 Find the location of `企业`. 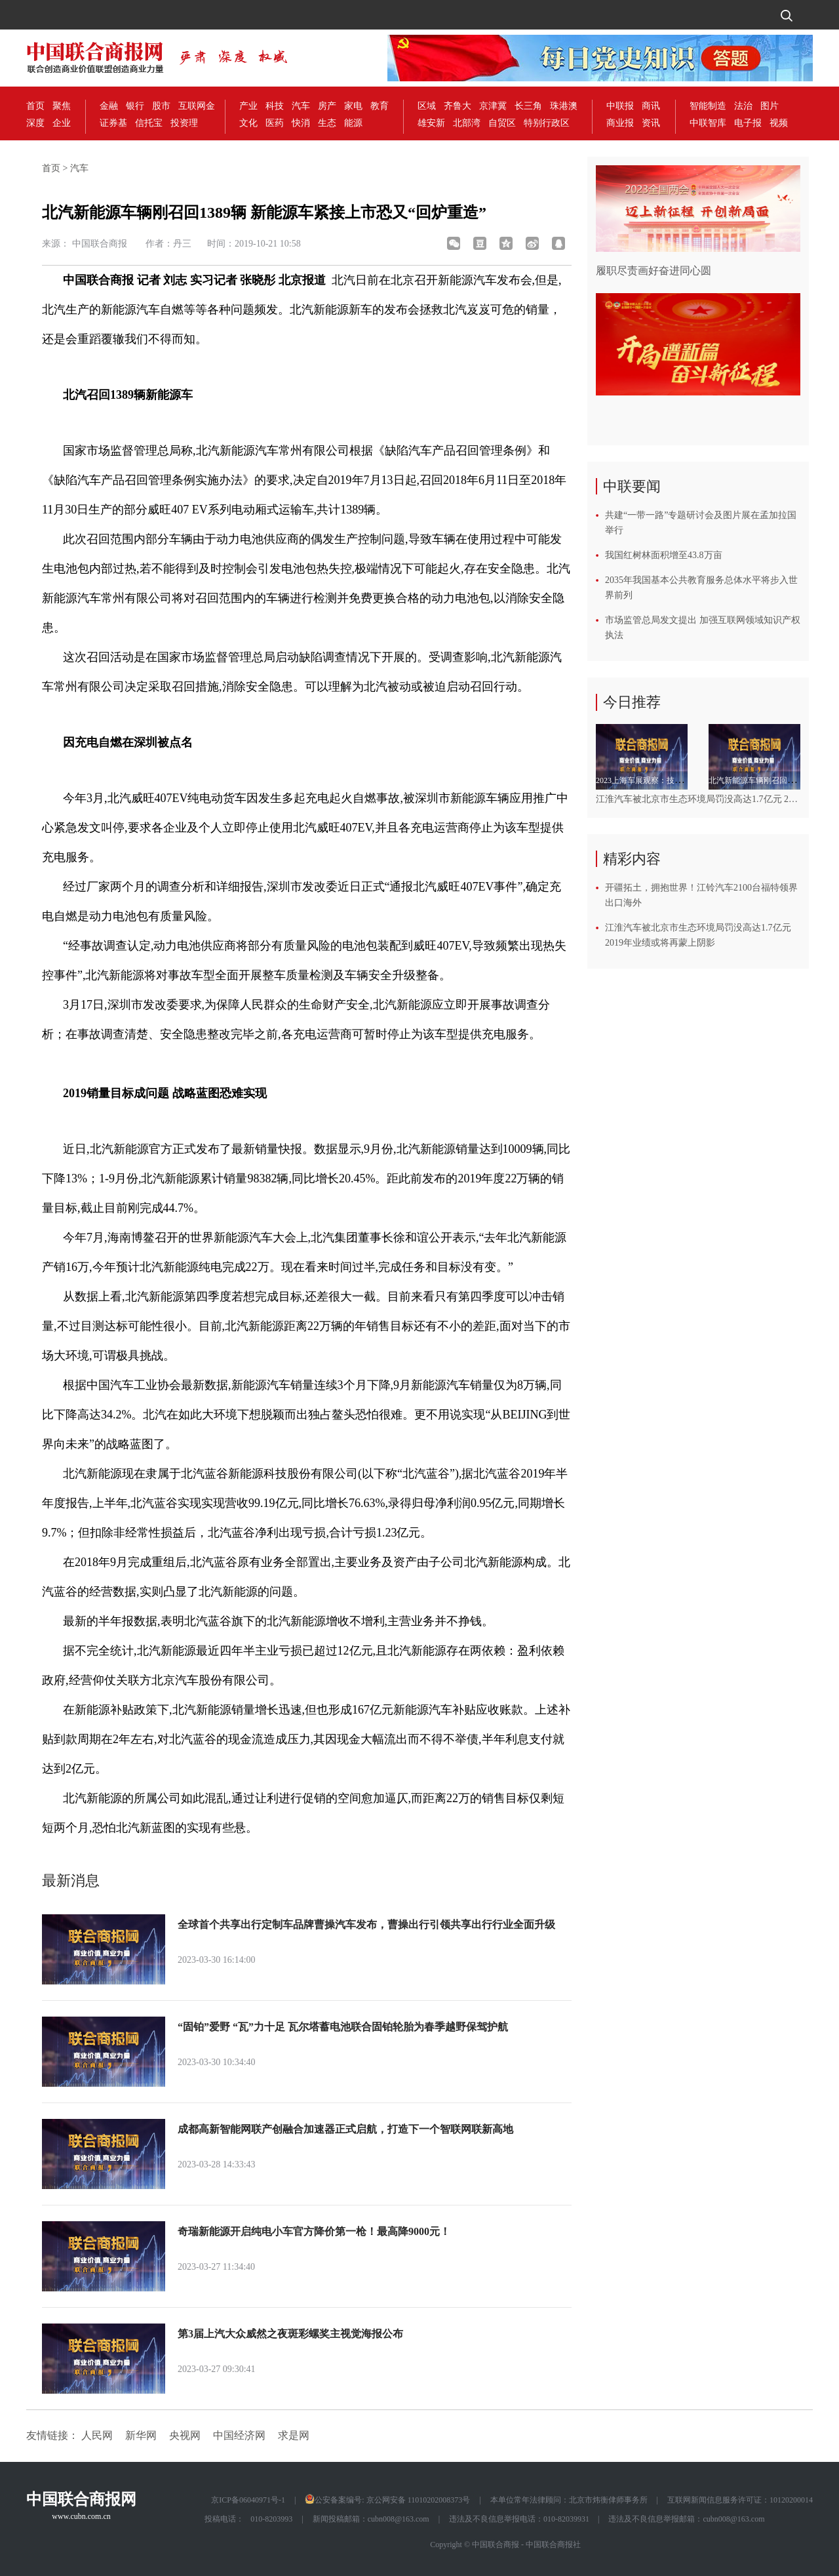

企业 is located at coordinates (61, 123).